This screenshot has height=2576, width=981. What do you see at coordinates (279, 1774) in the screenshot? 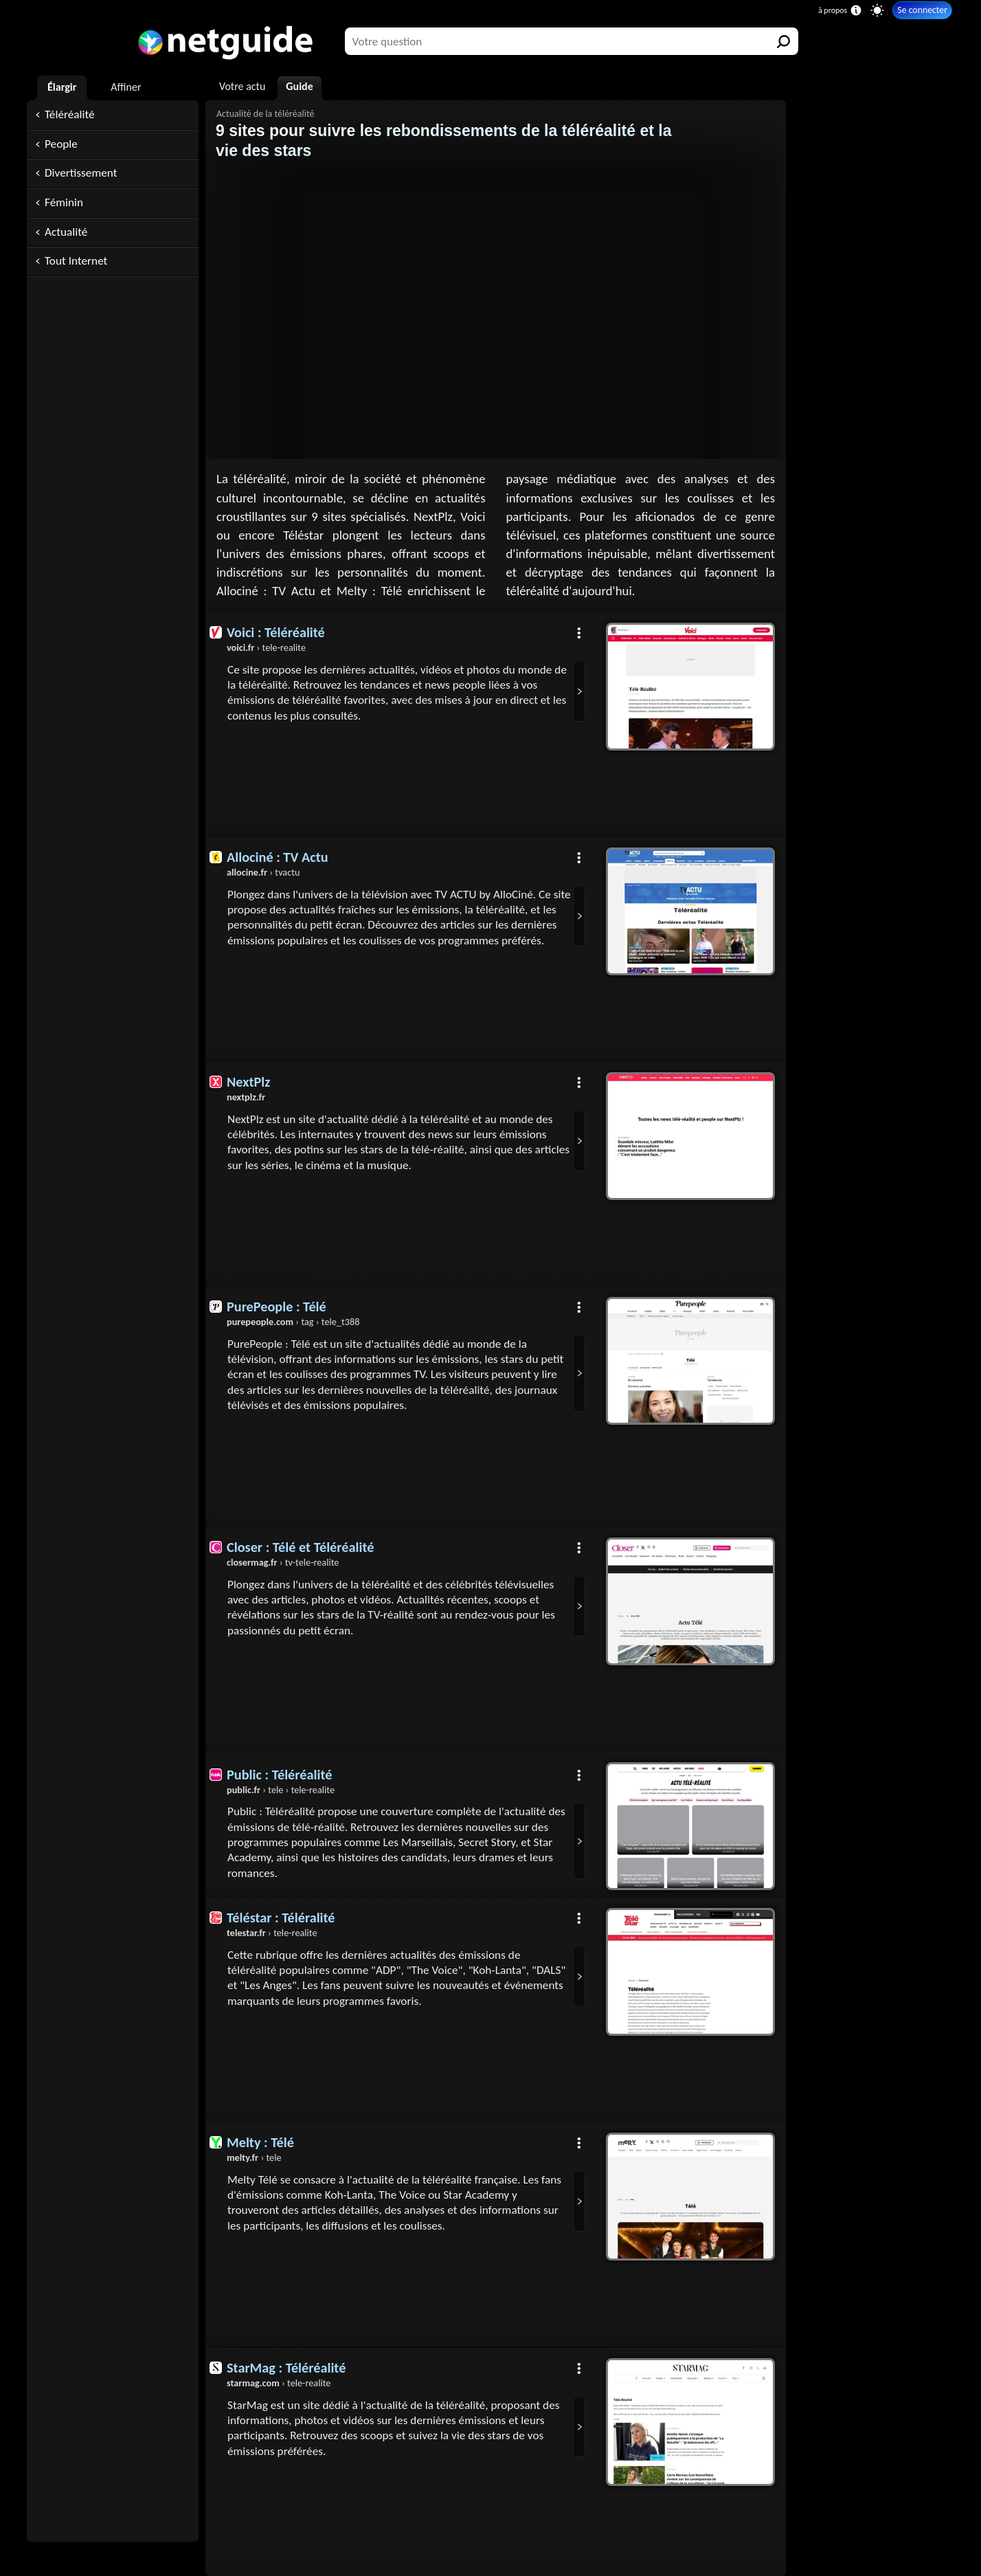
I see `Public : Téléréalité` at bounding box center [279, 1774].